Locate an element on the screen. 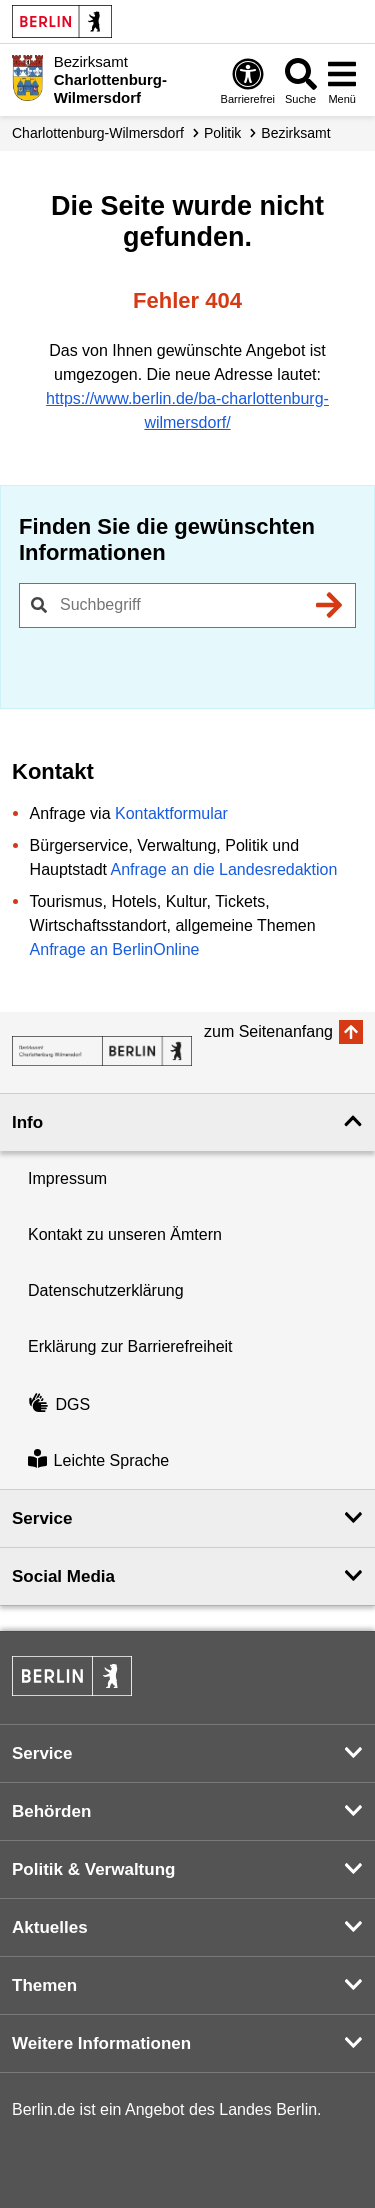 This screenshot has width=375, height=2208. Info [button] is located at coordinates (27, 1122).